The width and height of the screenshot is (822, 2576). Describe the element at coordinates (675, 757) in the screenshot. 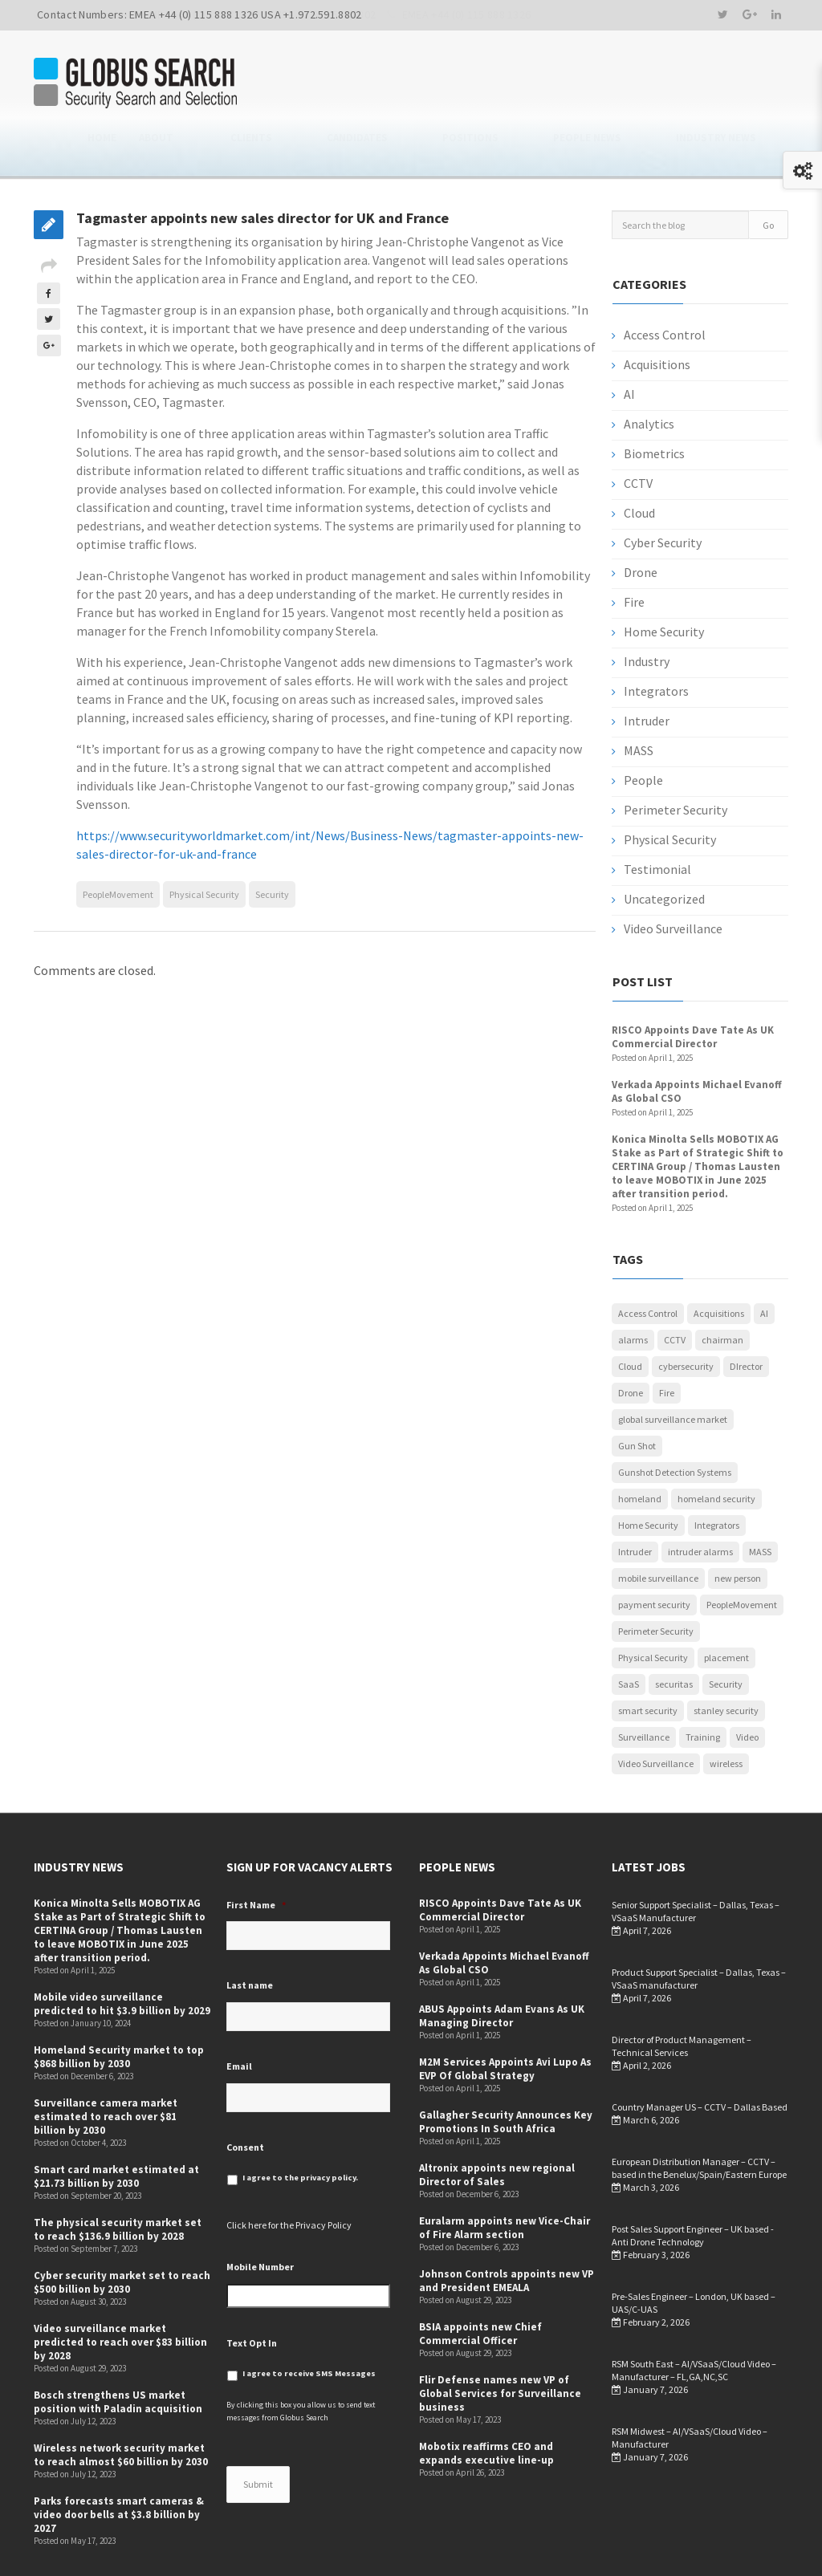

I see `Perimeter Security` at that location.